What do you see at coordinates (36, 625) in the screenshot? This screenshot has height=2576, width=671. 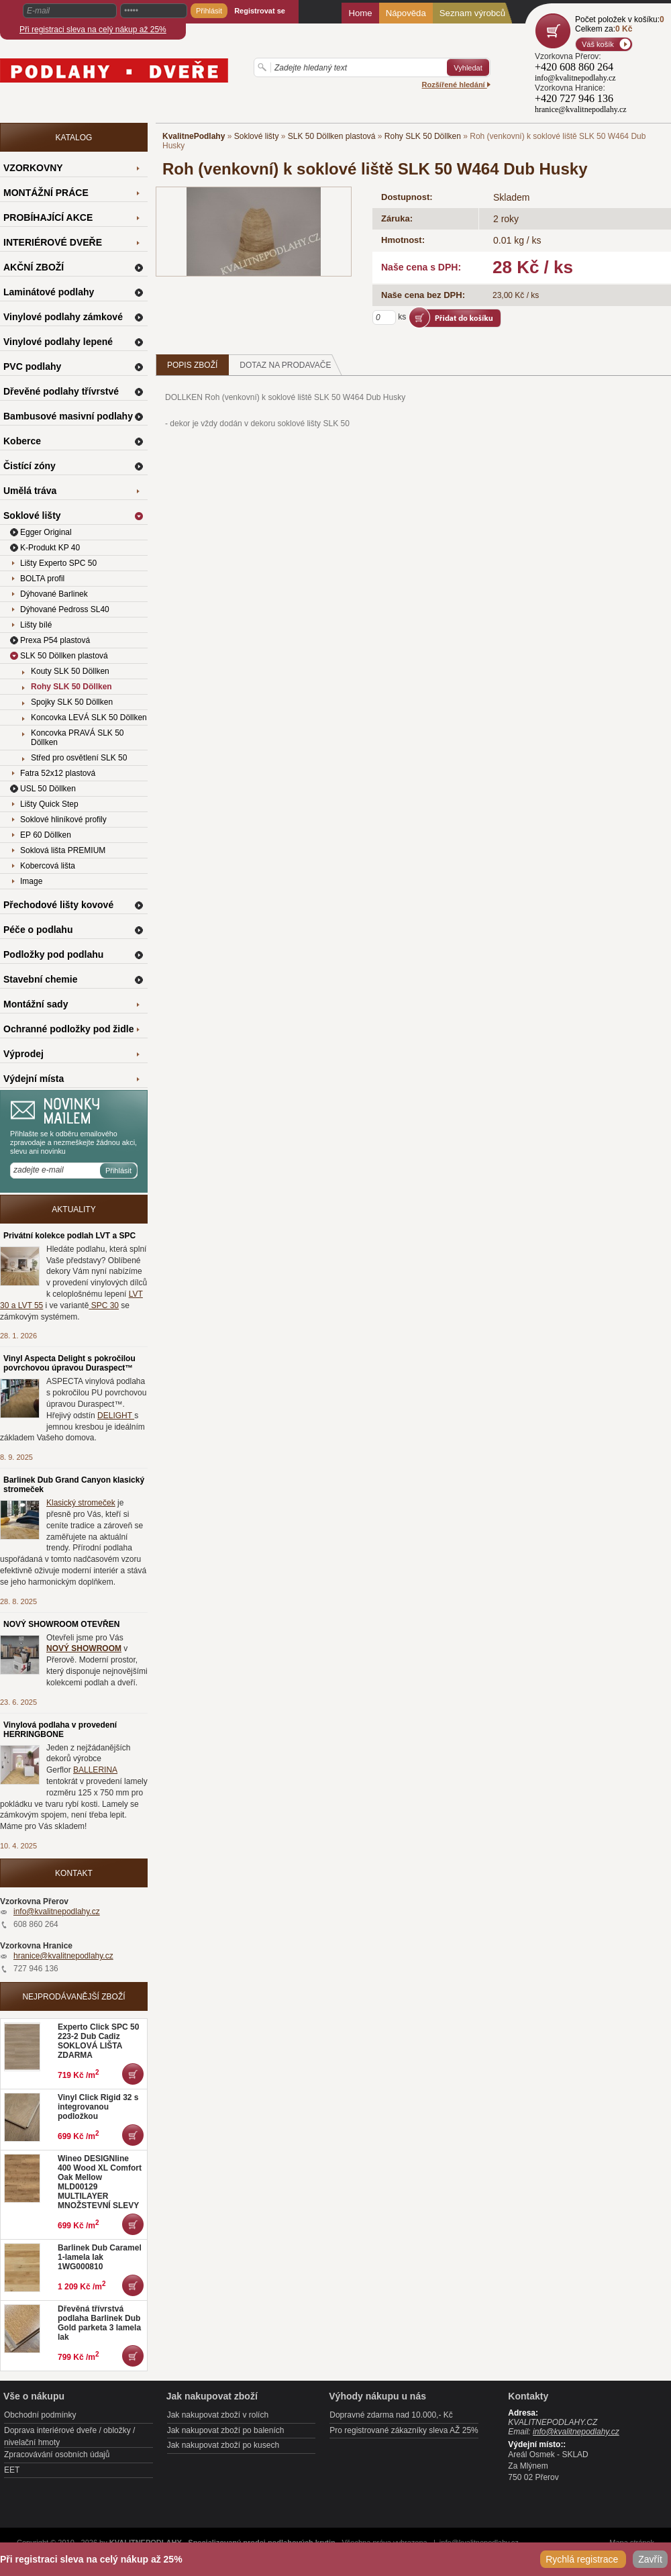 I see `Lišty bílé` at bounding box center [36, 625].